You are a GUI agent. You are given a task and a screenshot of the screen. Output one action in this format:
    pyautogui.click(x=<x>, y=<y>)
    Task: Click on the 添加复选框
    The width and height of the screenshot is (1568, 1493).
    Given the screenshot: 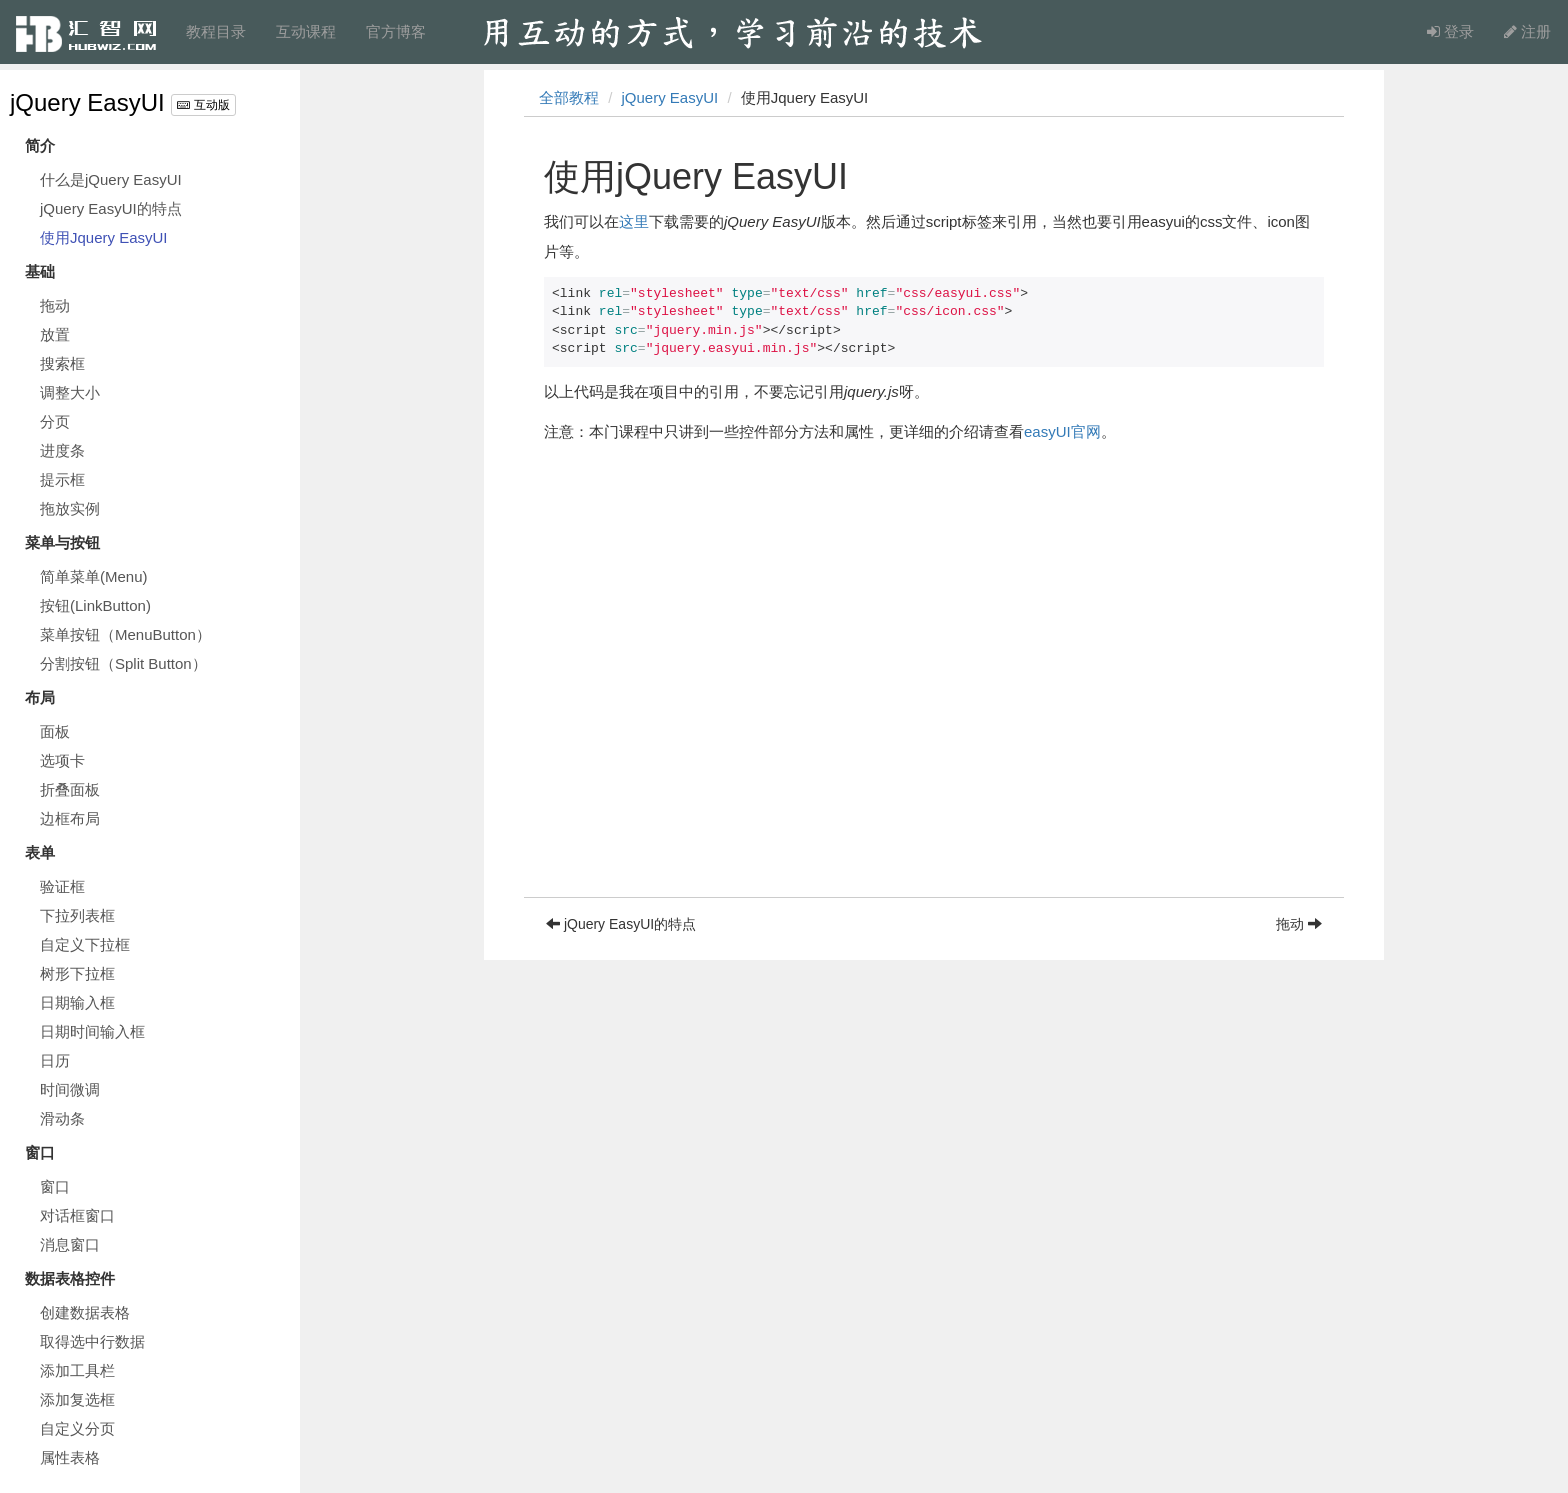 What is the action you would take?
    pyautogui.click(x=77, y=1399)
    